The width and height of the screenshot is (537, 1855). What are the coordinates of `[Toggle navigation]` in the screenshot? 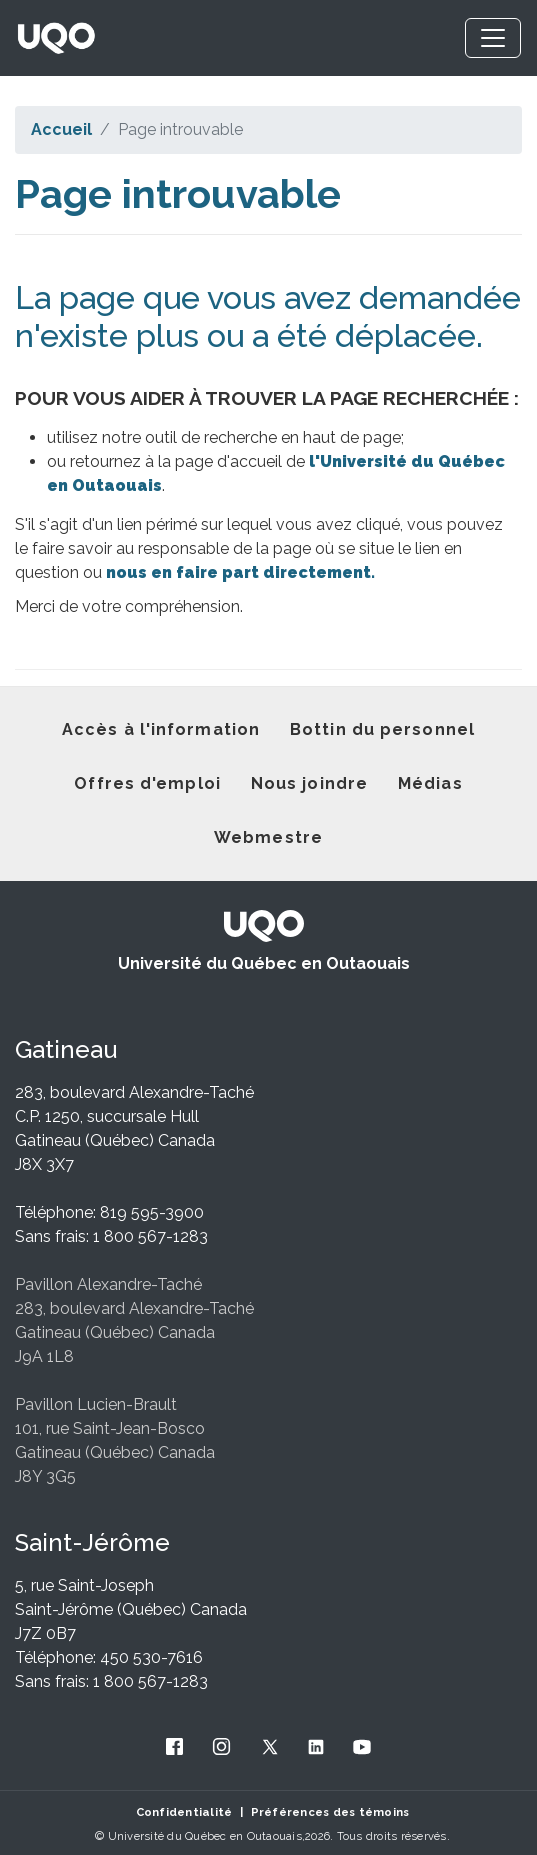 It's located at (493, 38).